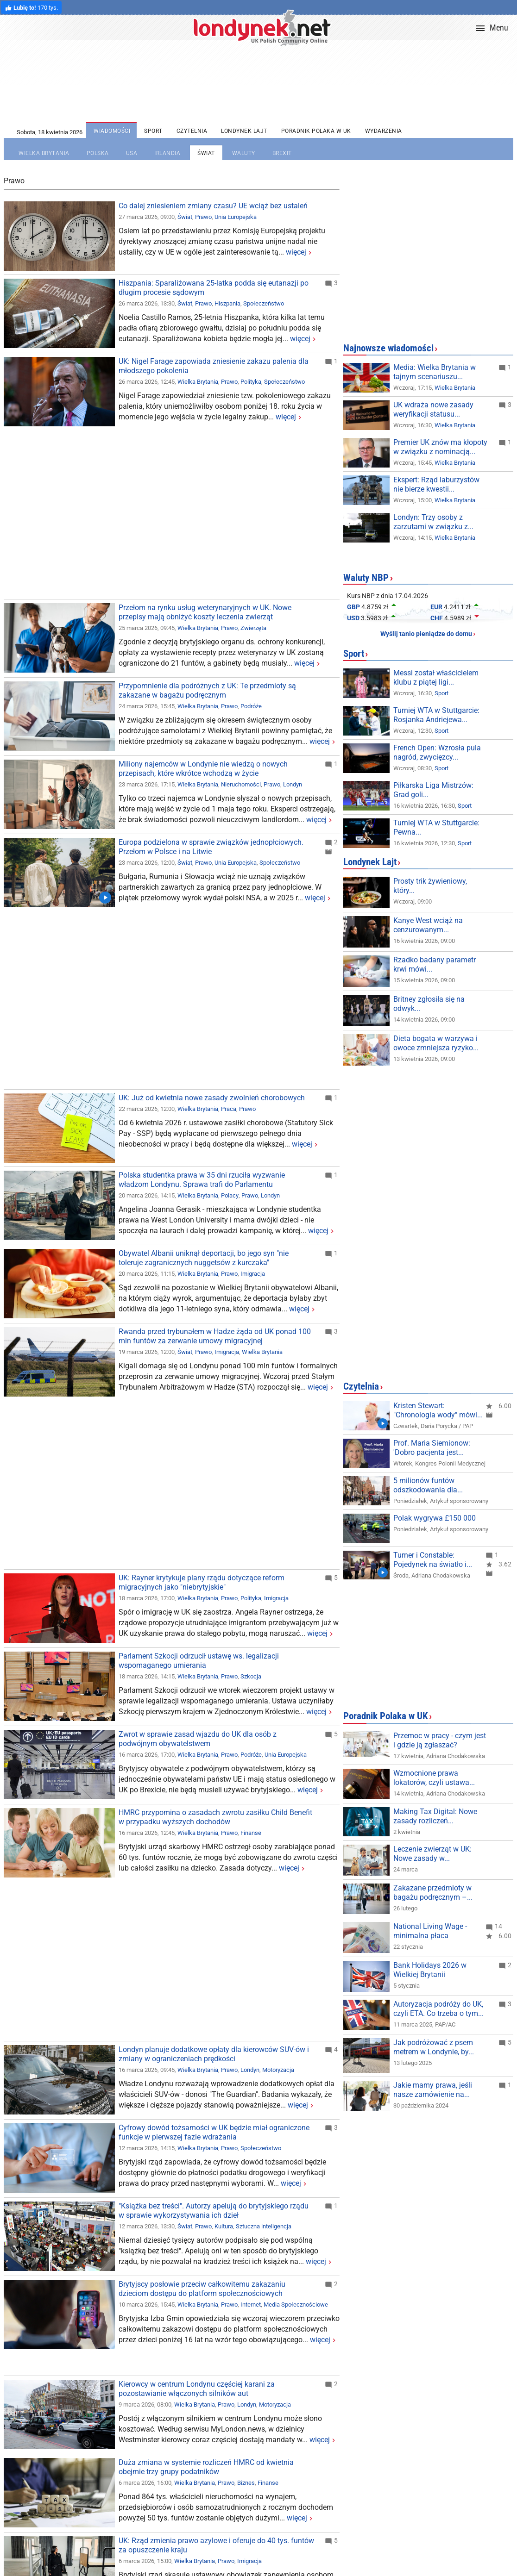 The width and height of the screenshot is (517, 2576). I want to click on Szkocja, so click(250, 1676).